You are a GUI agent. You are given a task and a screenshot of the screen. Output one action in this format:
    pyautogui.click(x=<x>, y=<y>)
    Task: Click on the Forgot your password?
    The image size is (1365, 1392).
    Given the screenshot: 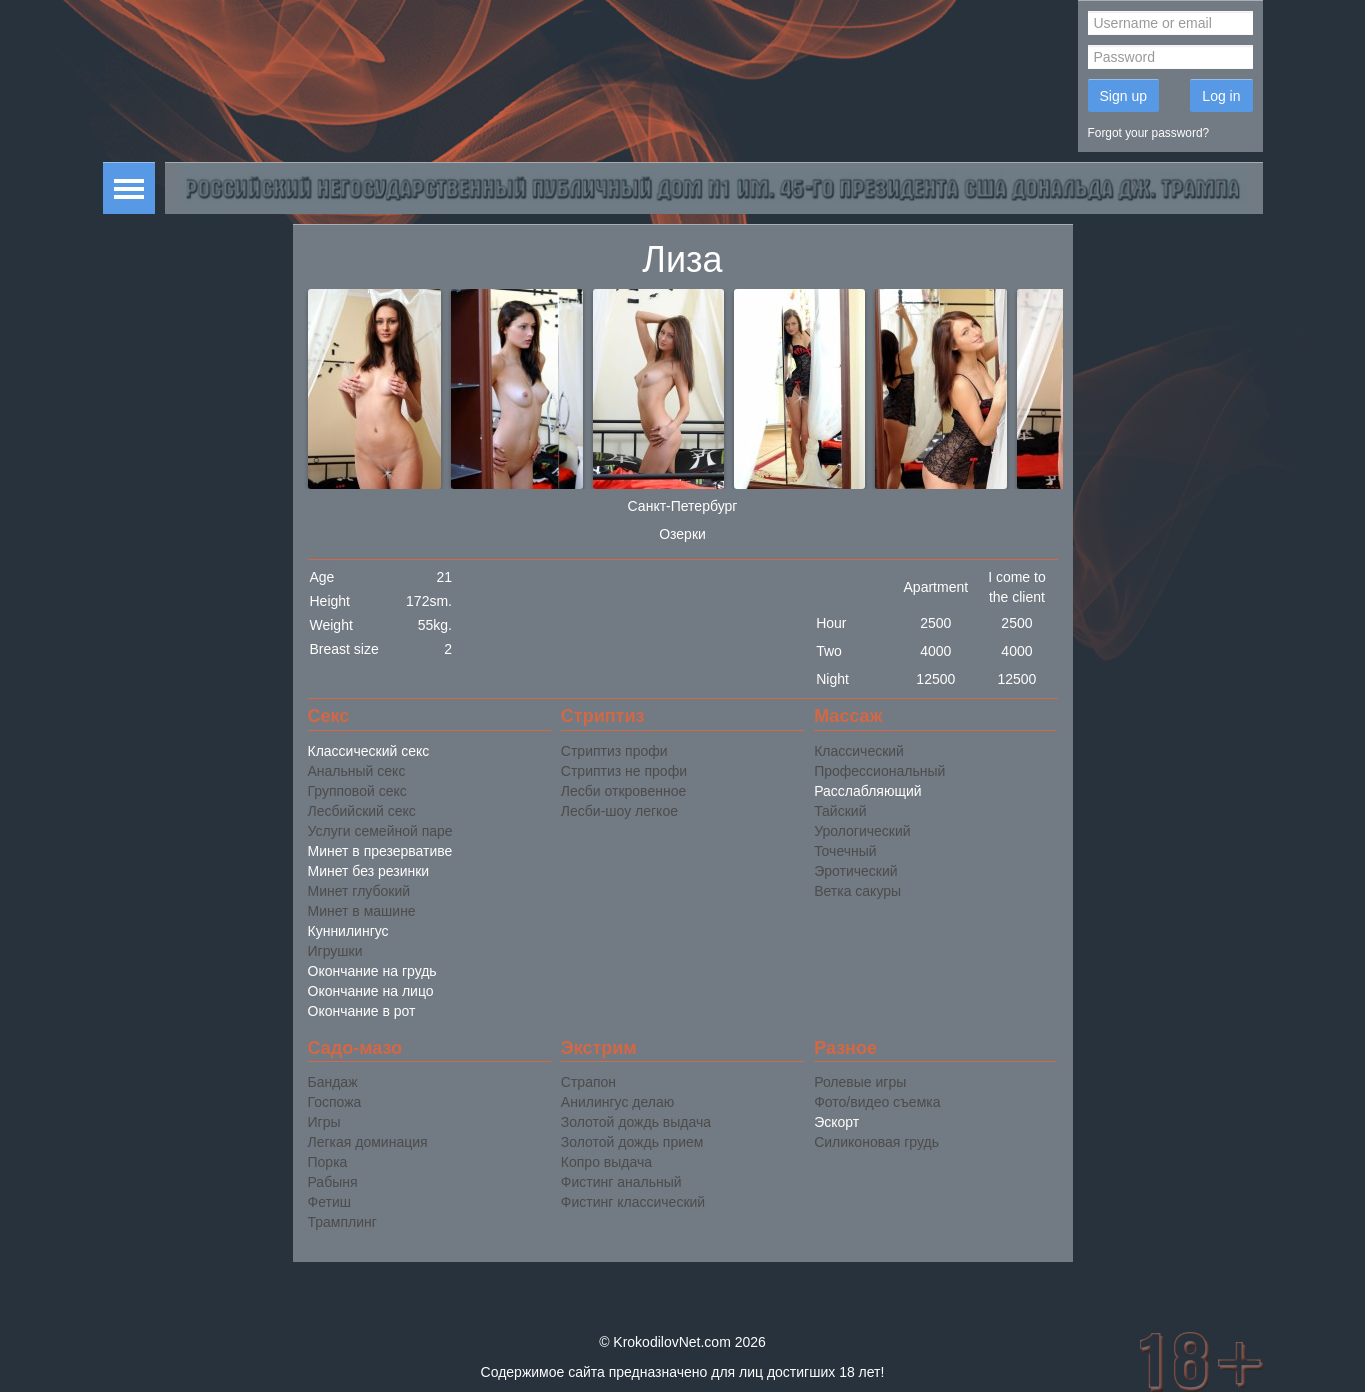 What is the action you would take?
    pyautogui.click(x=1149, y=133)
    